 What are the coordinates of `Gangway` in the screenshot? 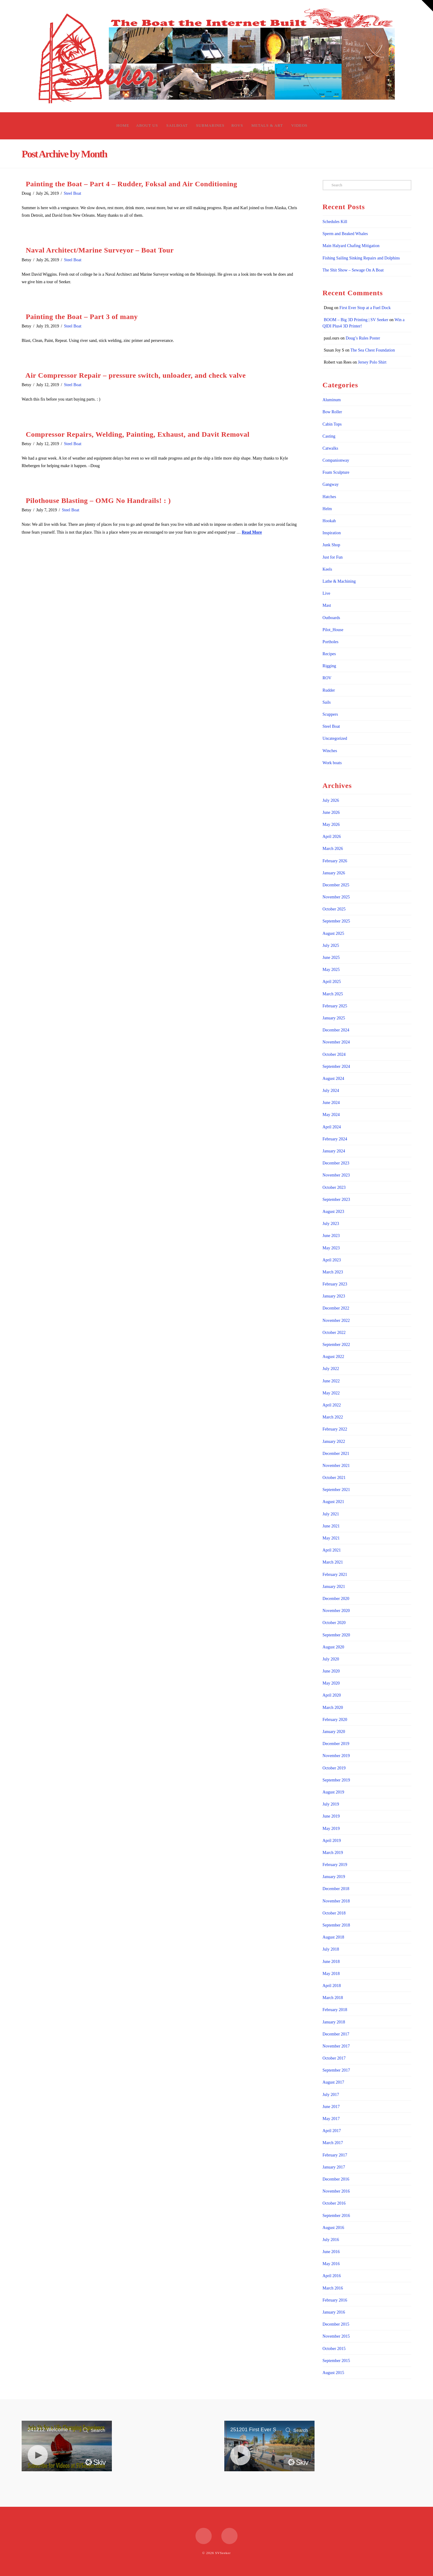 It's located at (331, 484).